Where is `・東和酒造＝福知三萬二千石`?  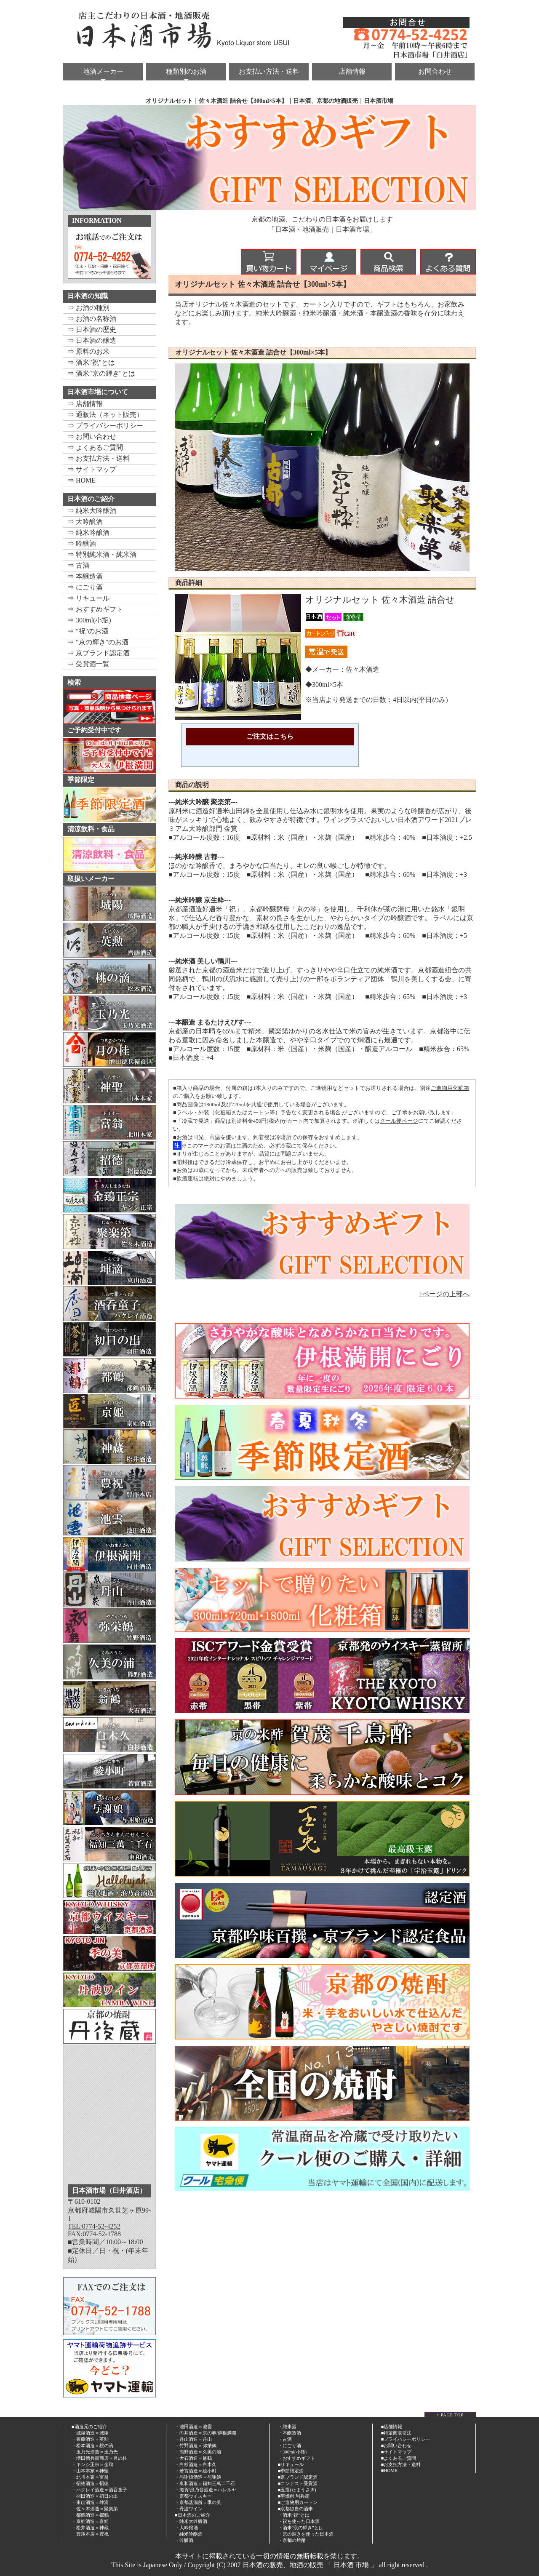
・東和酒造＝福知三萬二千石 is located at coordinates (205, 2483).